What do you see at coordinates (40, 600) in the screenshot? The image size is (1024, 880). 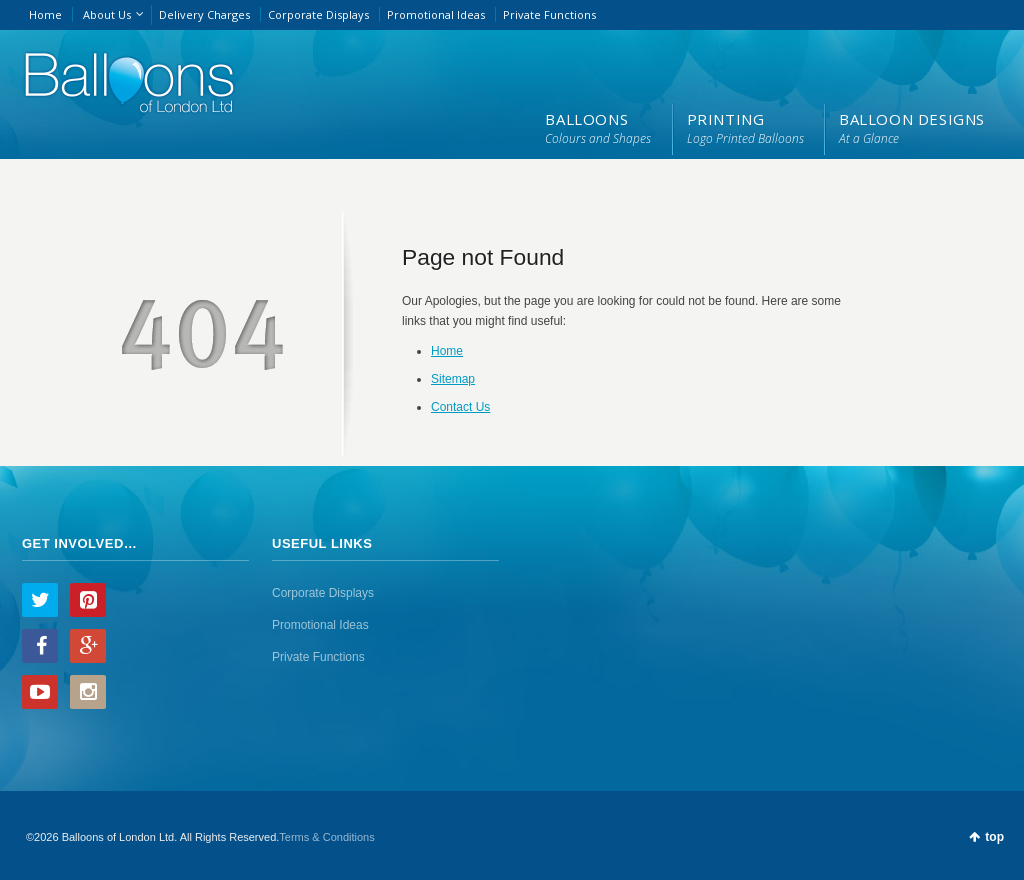 I see `Twitter` at bounding box center [40, 600].